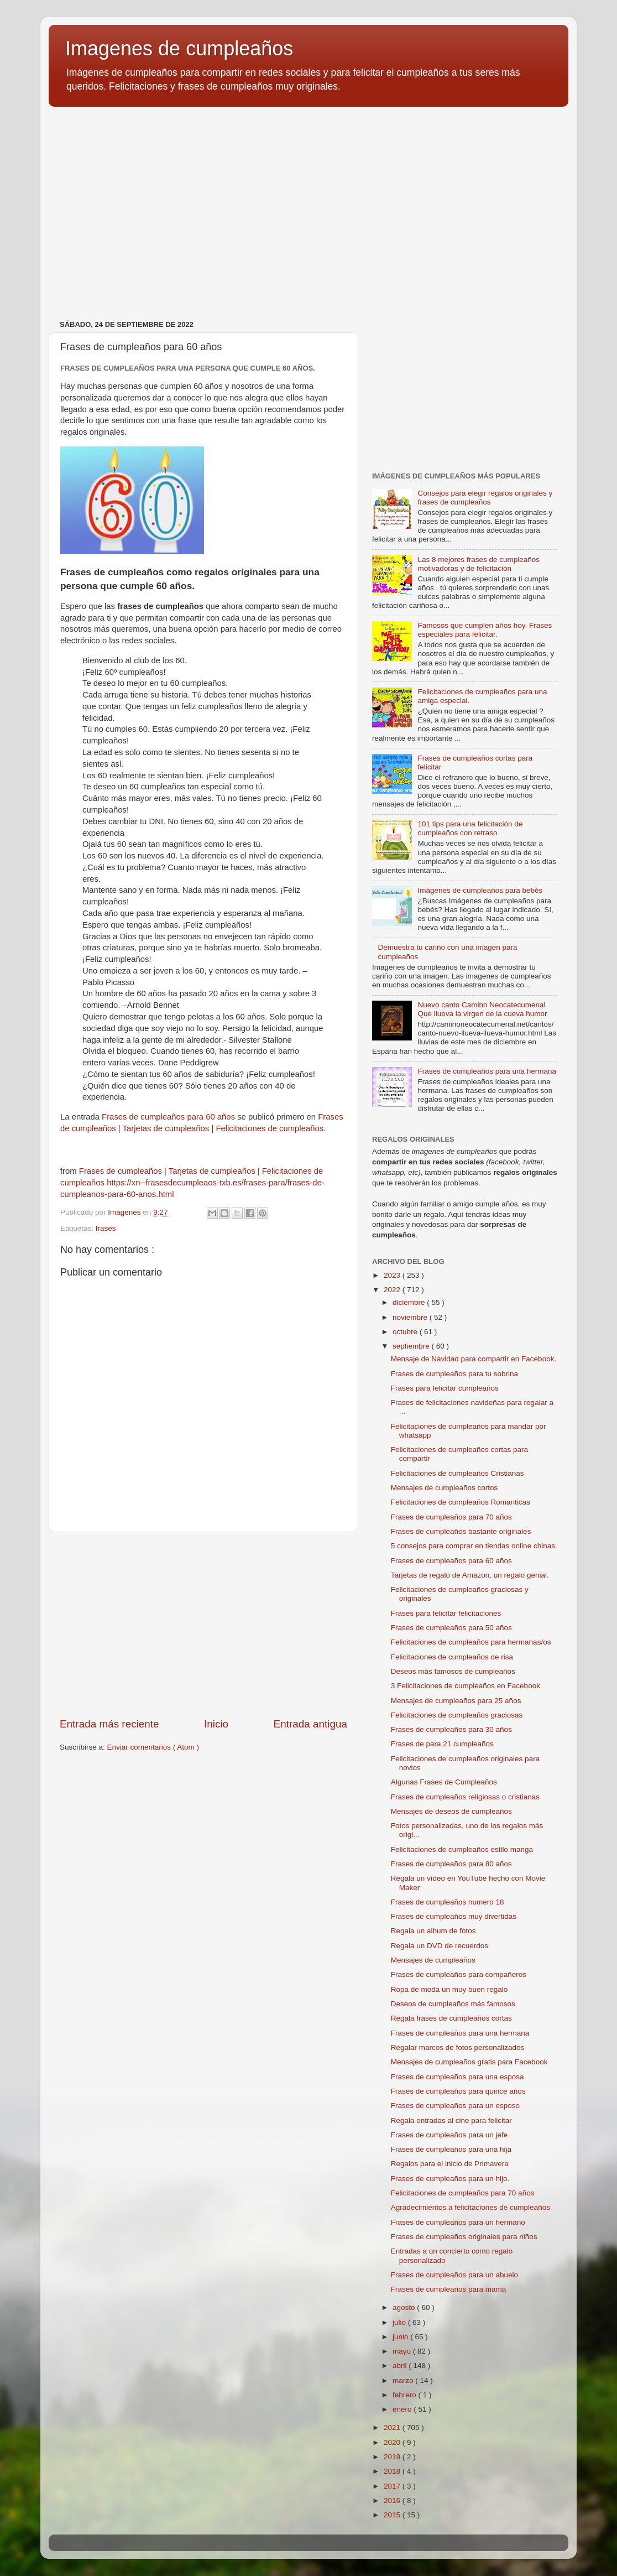 This screenshot has width=617, height=2576. What do you see at coordinates (400, 2322) in the screenshot?
I see `julio` at bounding box center [400, 2322].